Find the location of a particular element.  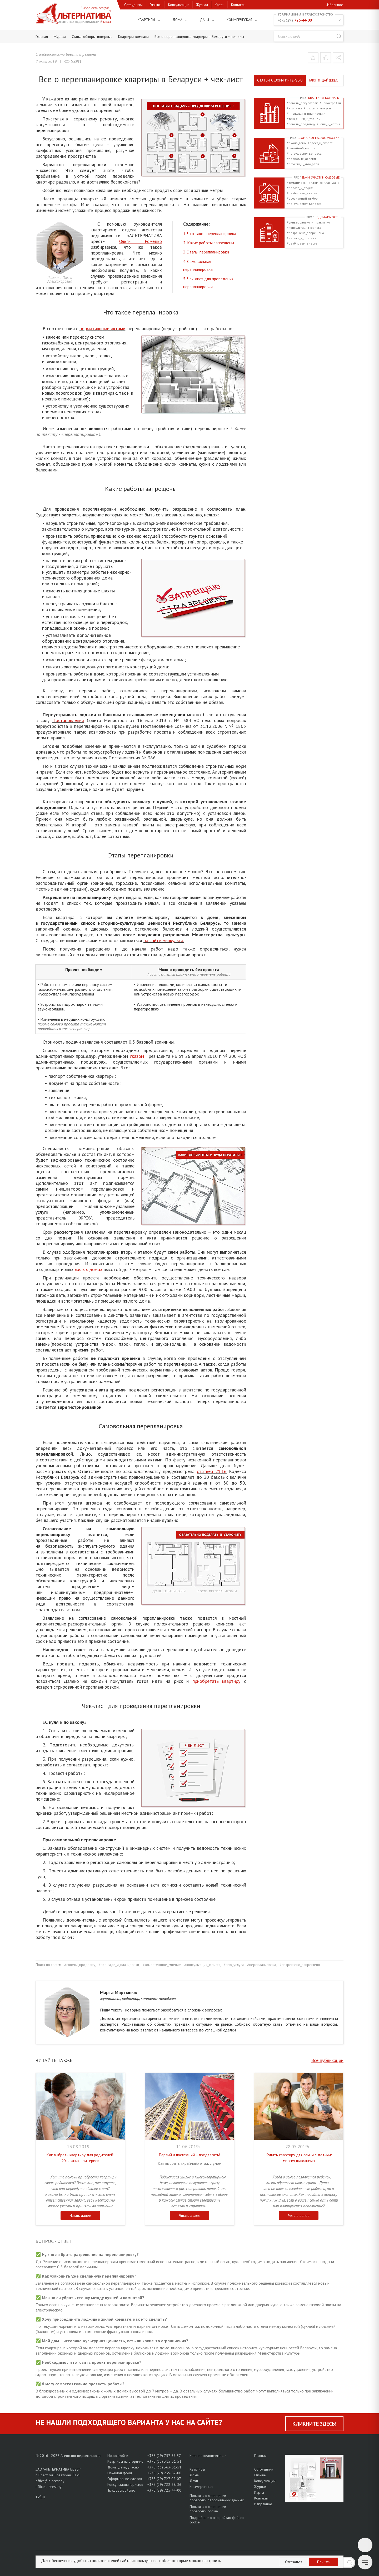

#советы_продавцу is located at coordinates (301, 124).